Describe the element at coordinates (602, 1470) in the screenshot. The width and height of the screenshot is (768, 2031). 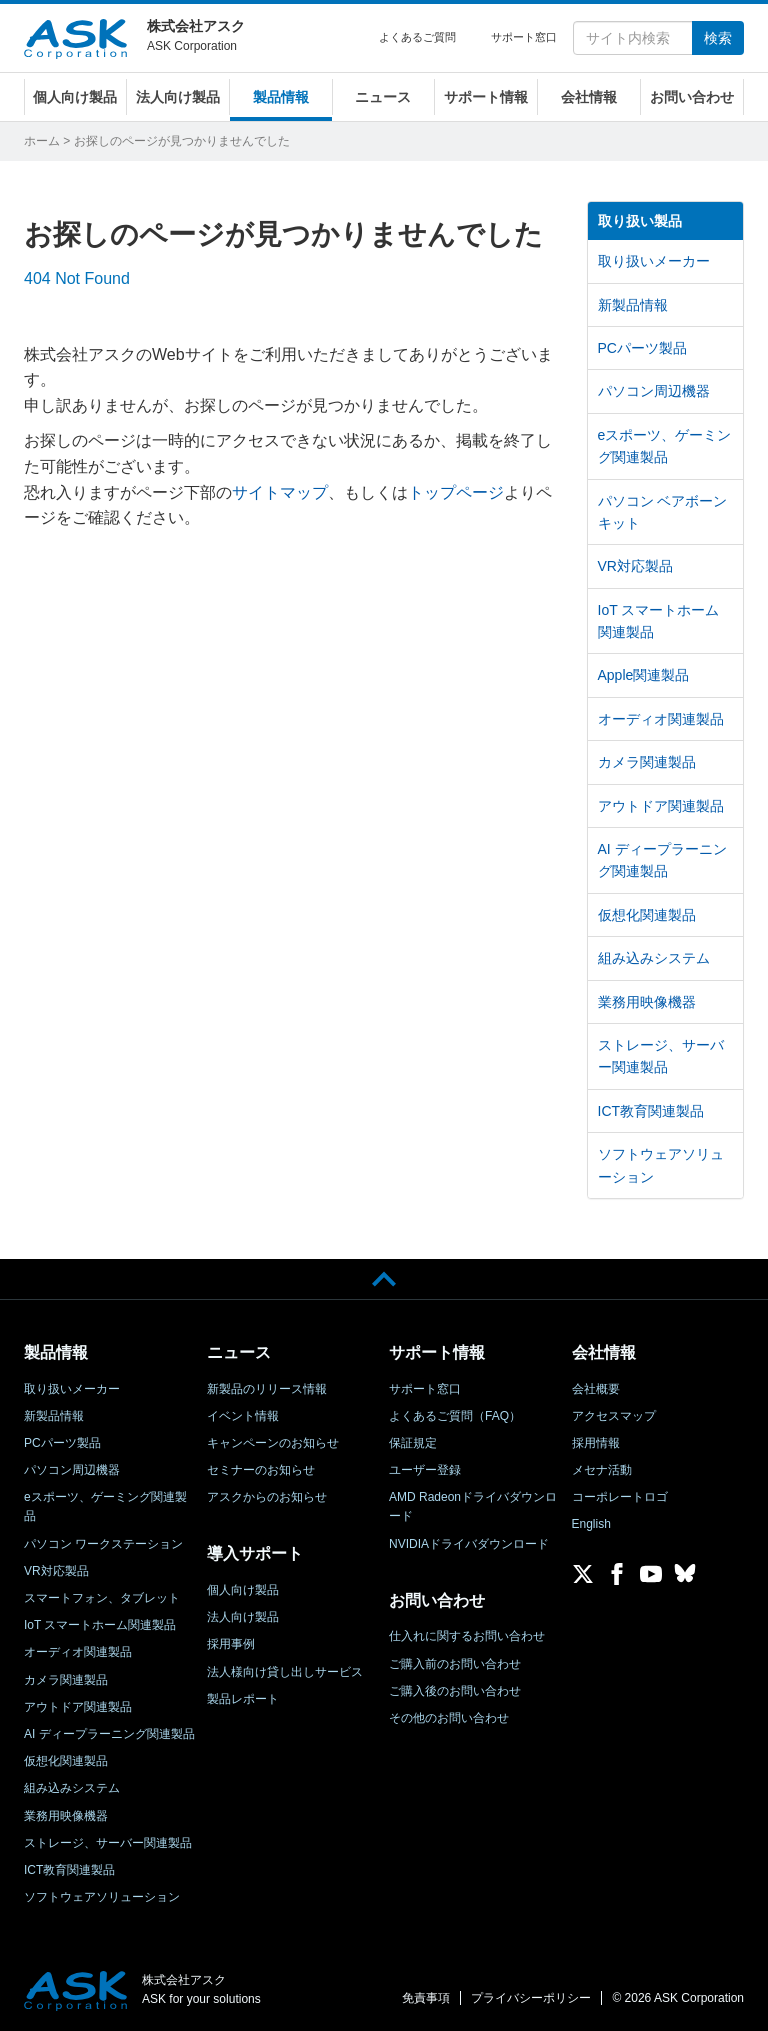
I see `メセナ活動` at that location.